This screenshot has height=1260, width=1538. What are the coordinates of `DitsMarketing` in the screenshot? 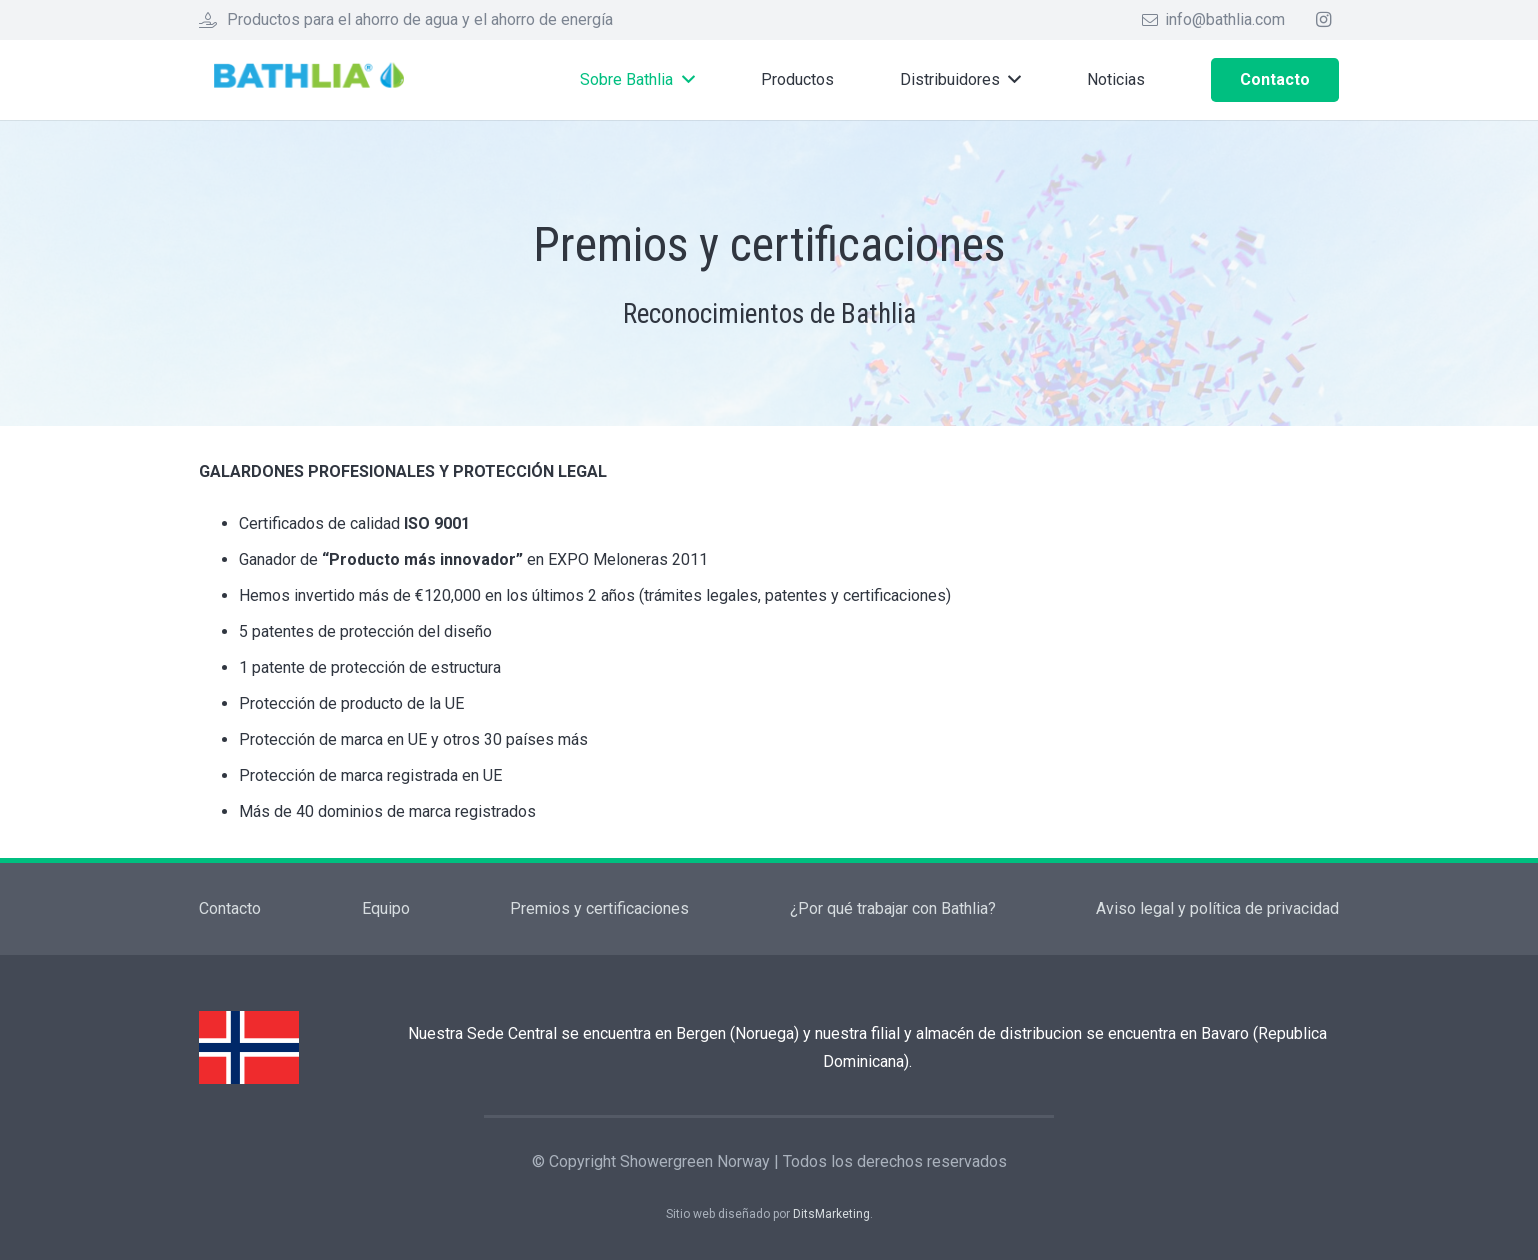 It's located at (831, 1214).